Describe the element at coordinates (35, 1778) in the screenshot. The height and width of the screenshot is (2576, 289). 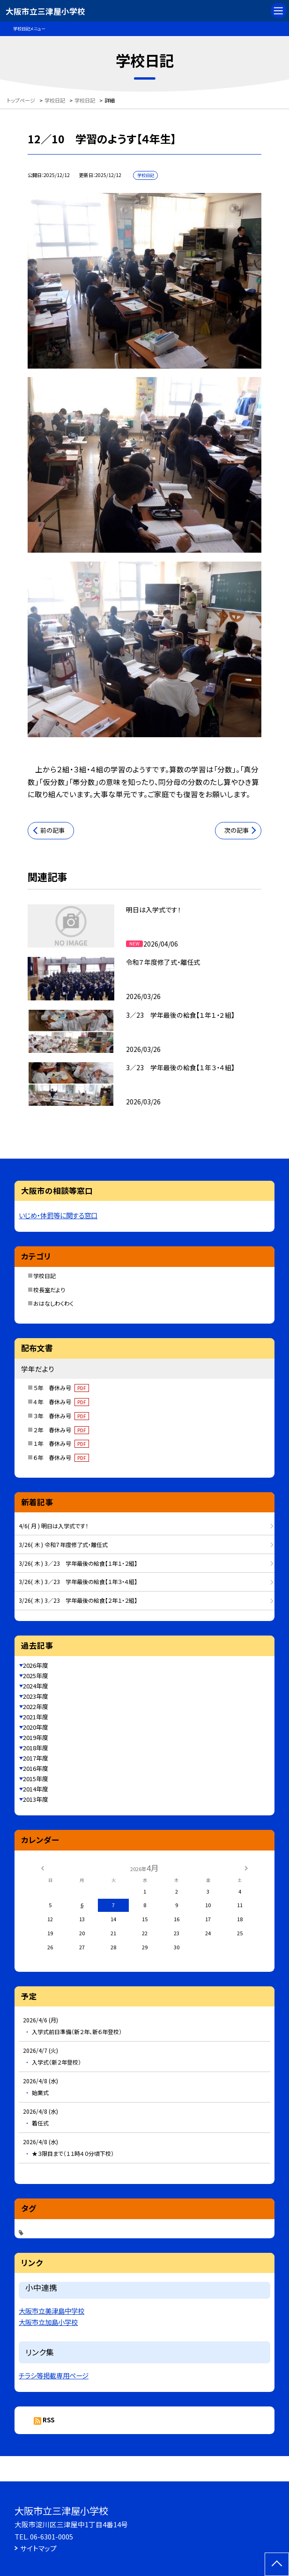
I see `2015年度` at that location.